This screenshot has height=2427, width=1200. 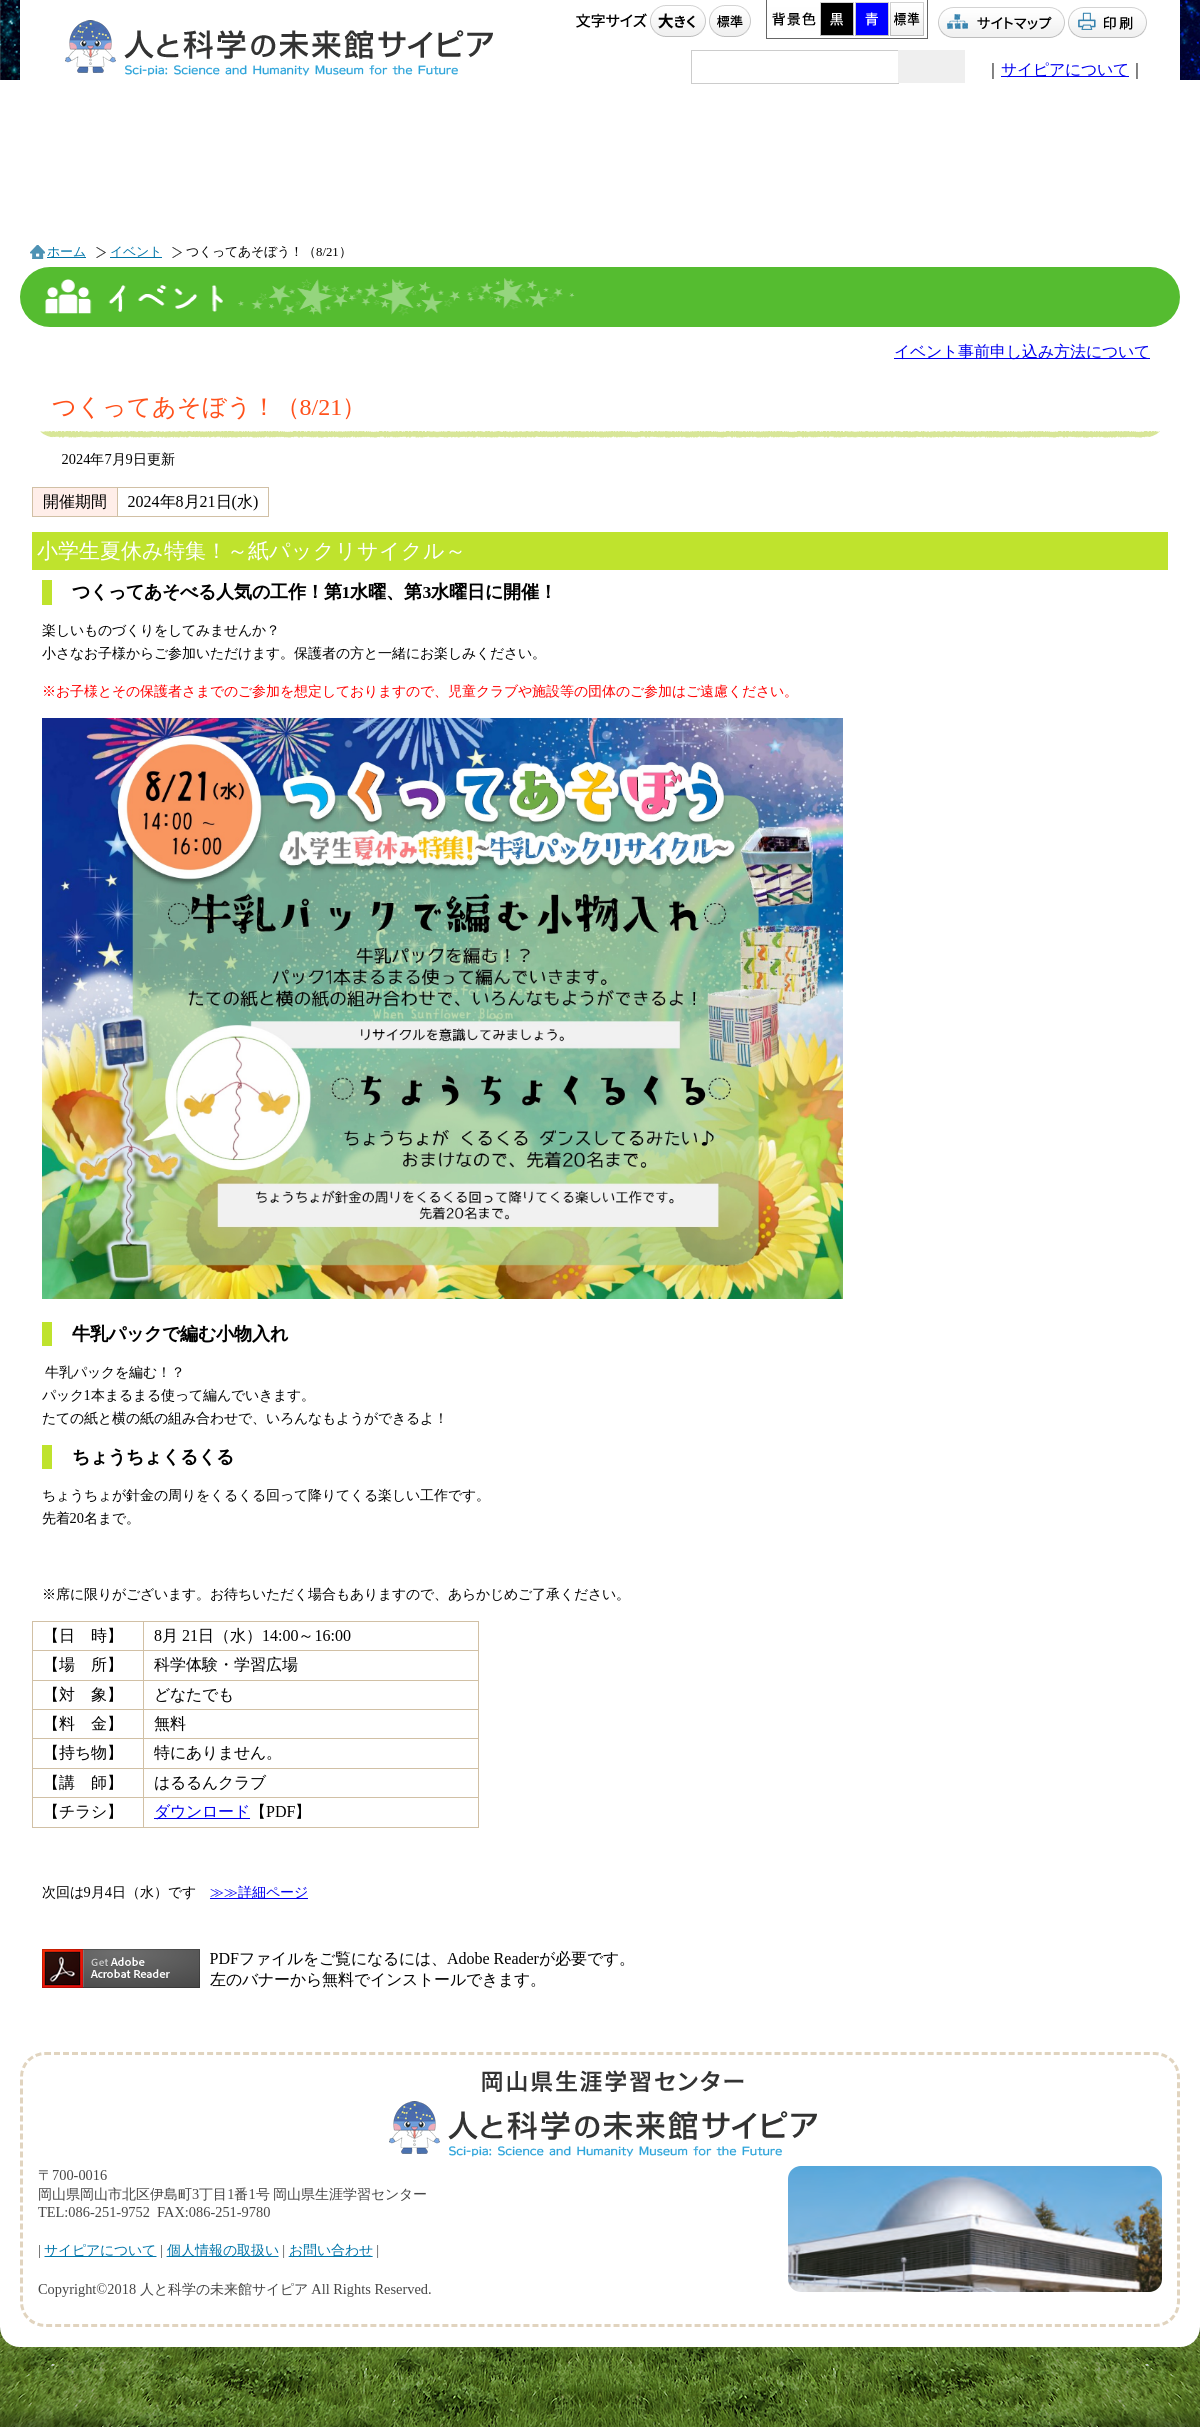 What do you see at coordinates (703, 176) in the screenshot?
I see `団体利用案内` at bounding box center [703, 176].